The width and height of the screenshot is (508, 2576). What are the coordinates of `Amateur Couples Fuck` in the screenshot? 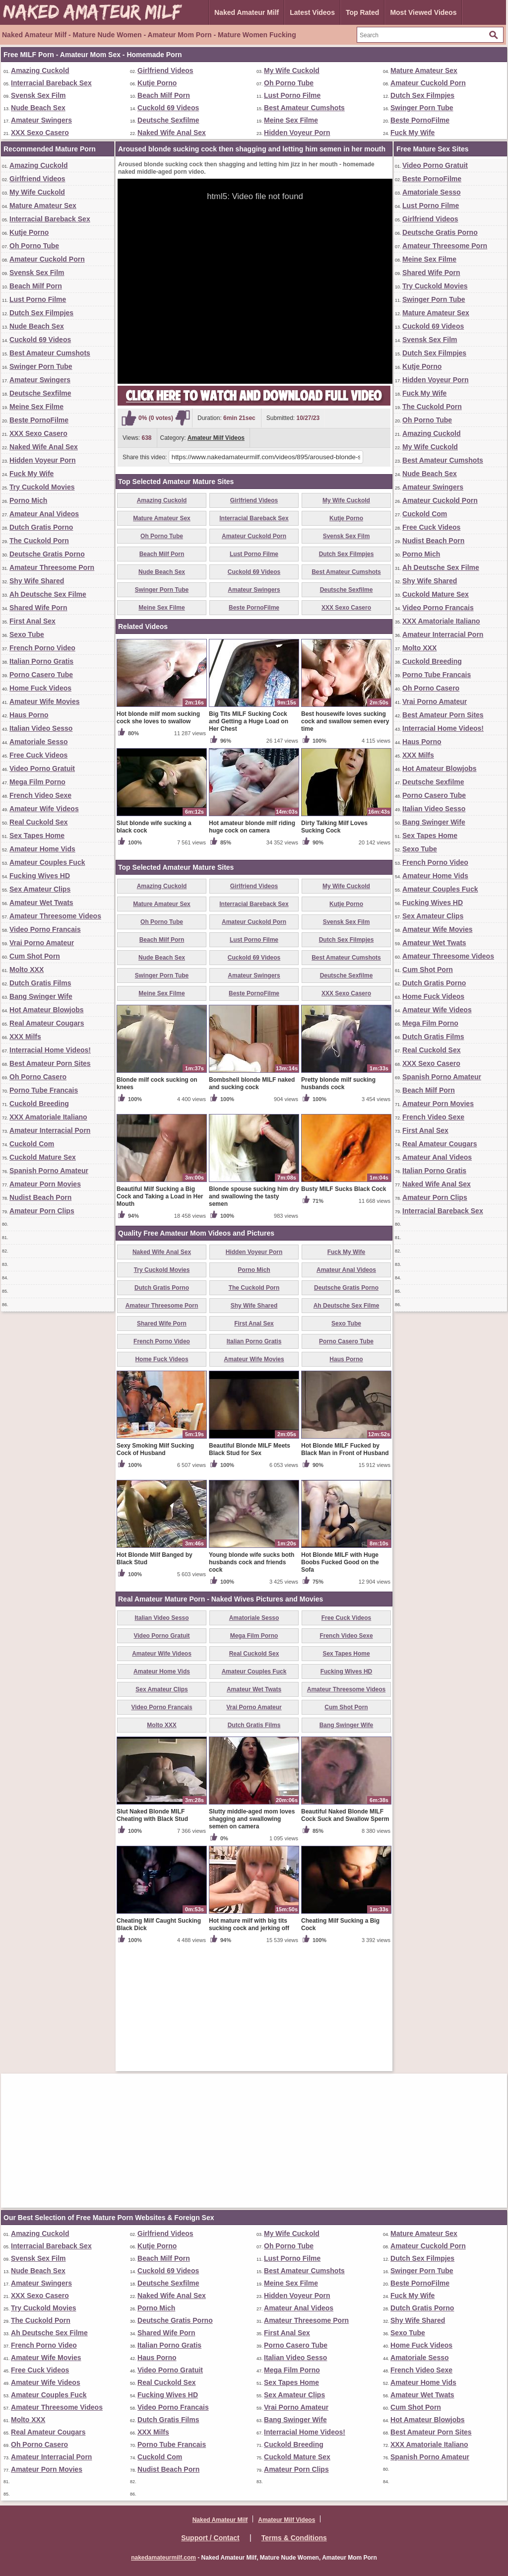 It's located at (47, 862).